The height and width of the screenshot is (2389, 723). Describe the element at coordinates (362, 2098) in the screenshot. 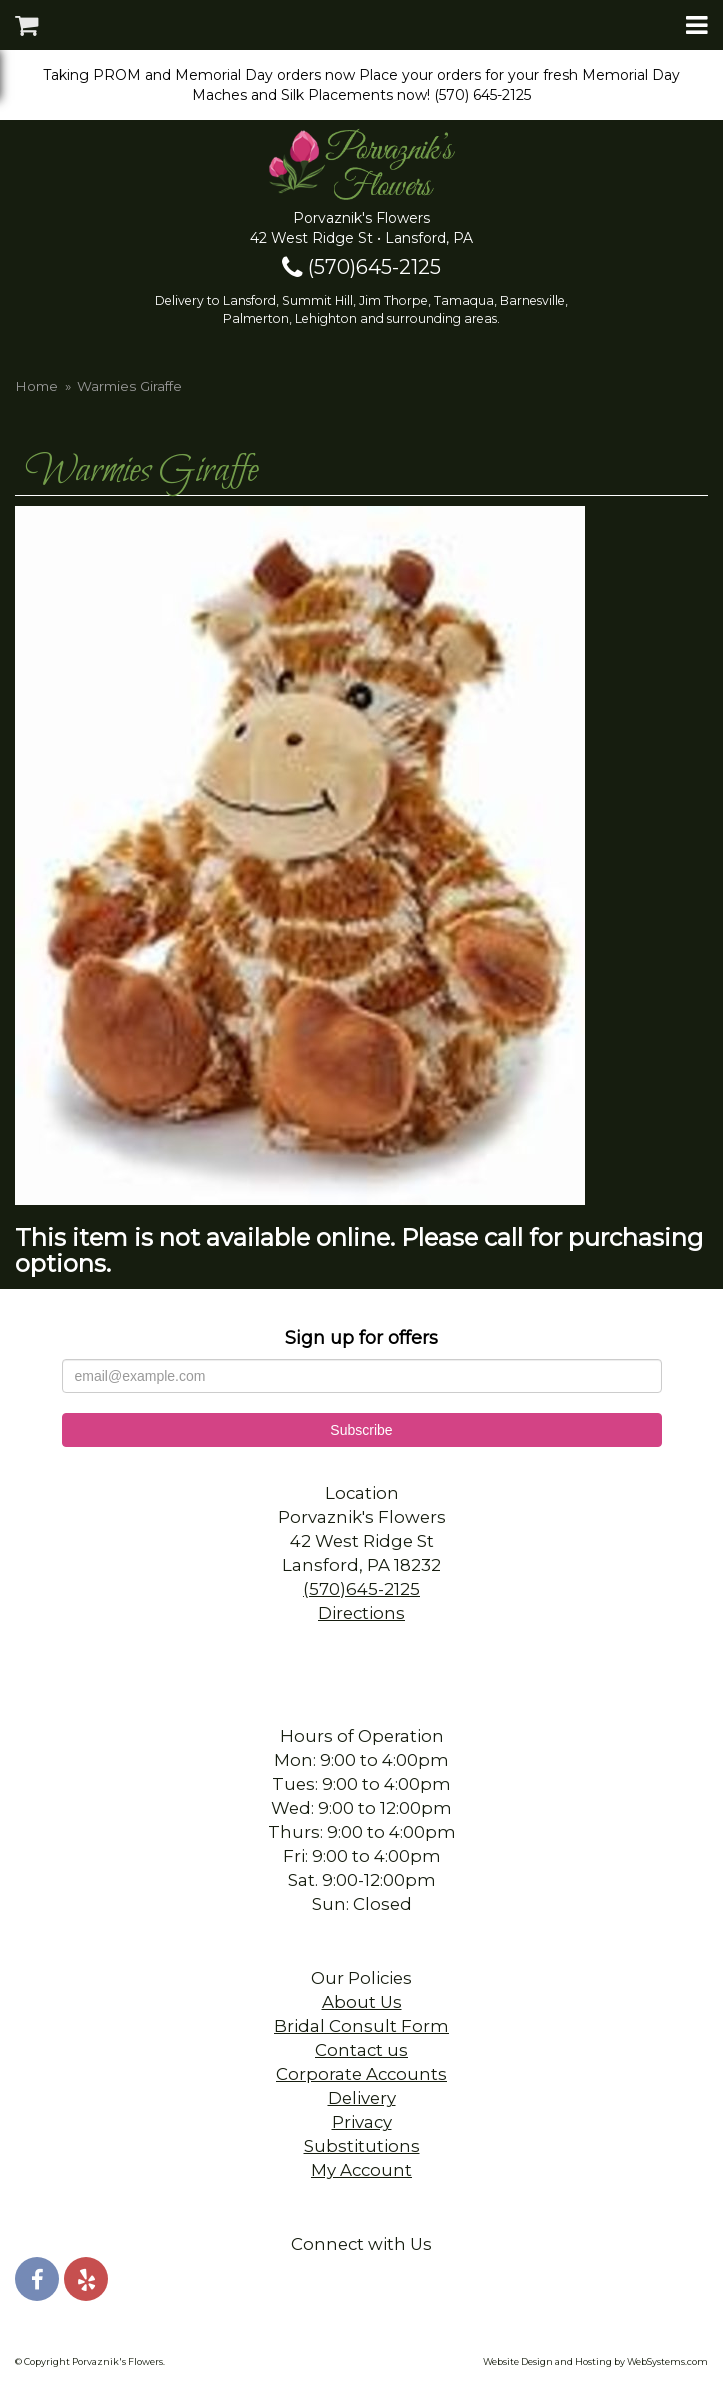

I see `Delivery` at that location.